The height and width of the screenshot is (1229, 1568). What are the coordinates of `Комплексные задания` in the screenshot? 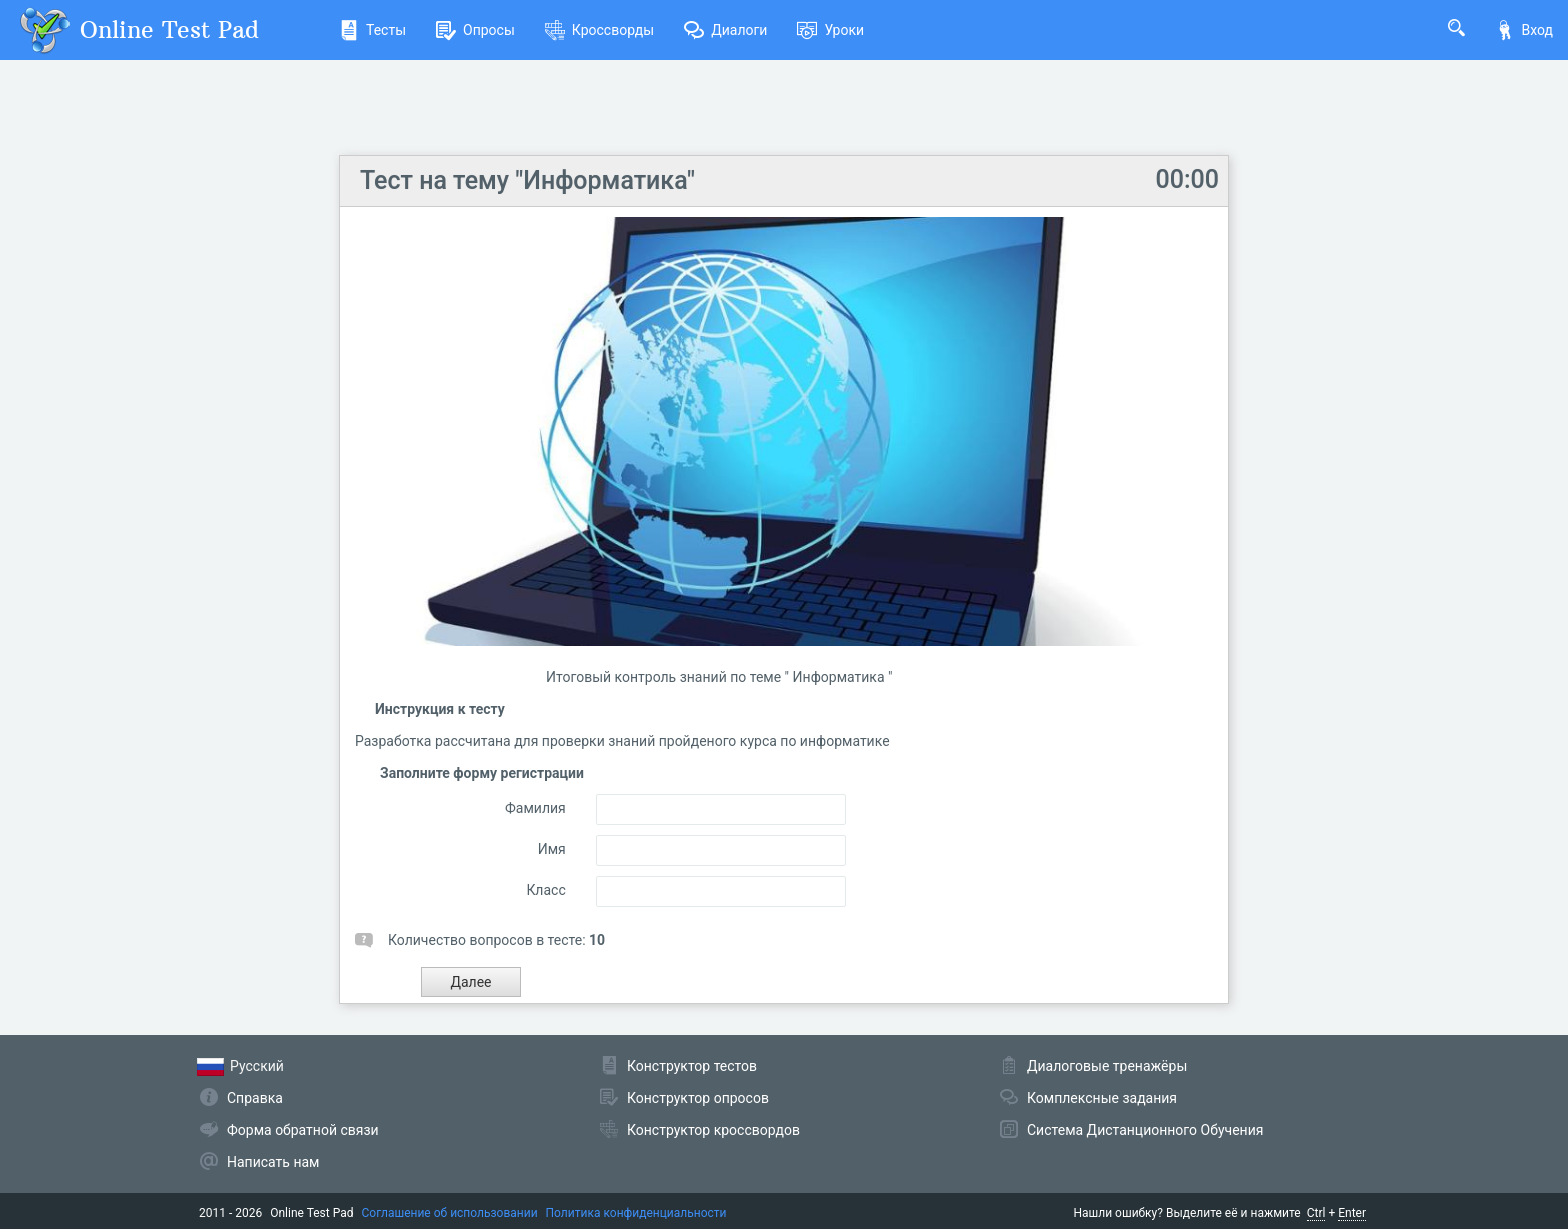 It's located at (1102, 1098).